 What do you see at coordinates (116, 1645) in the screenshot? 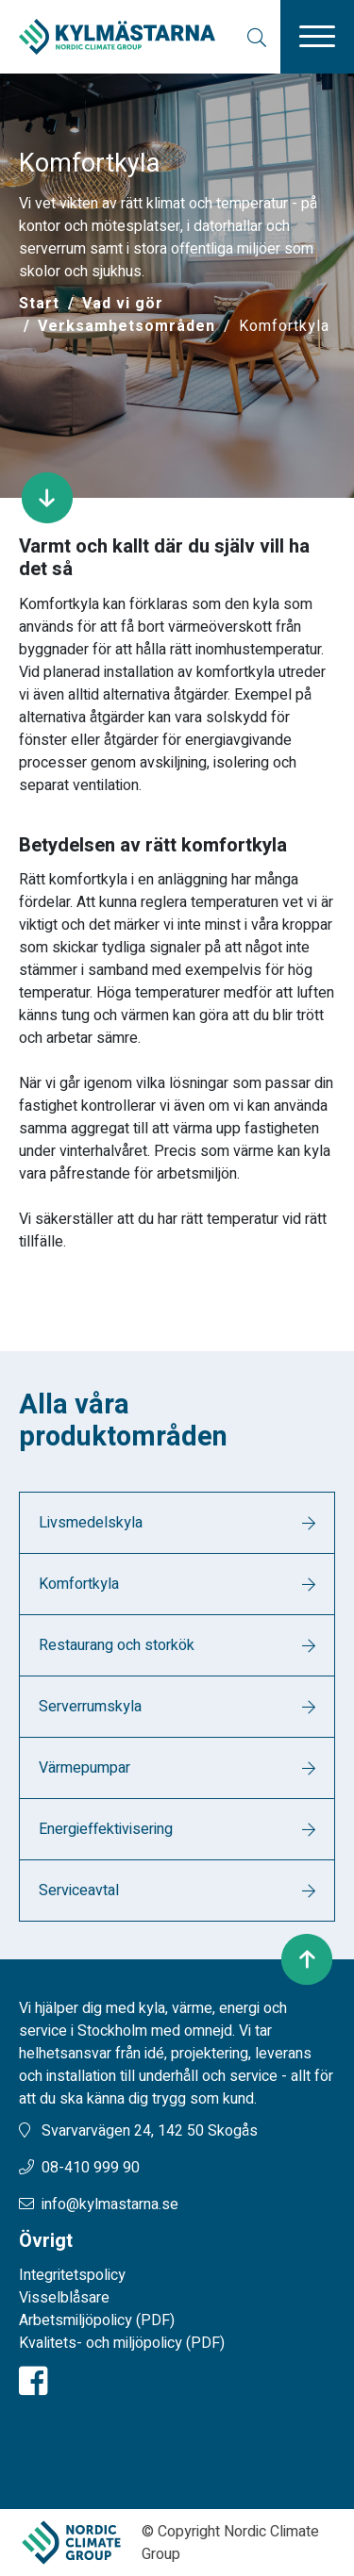
I see `Restaurang och storkök` at bounding box center [116, 1645].